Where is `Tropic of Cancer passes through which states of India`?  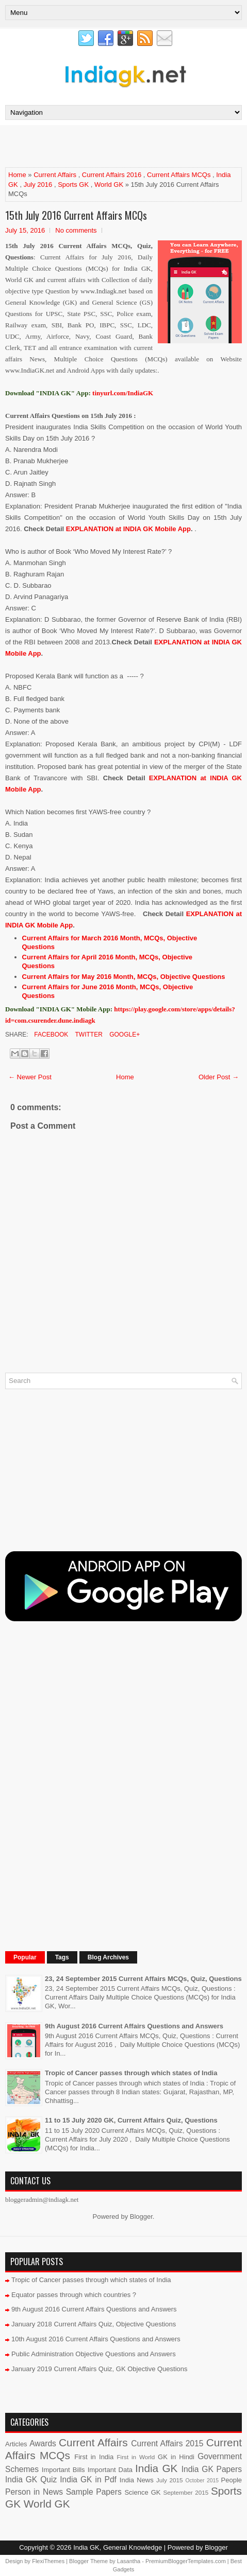
Tropic of Cancer passes through which states of India is located at coordinates (131, 2073).